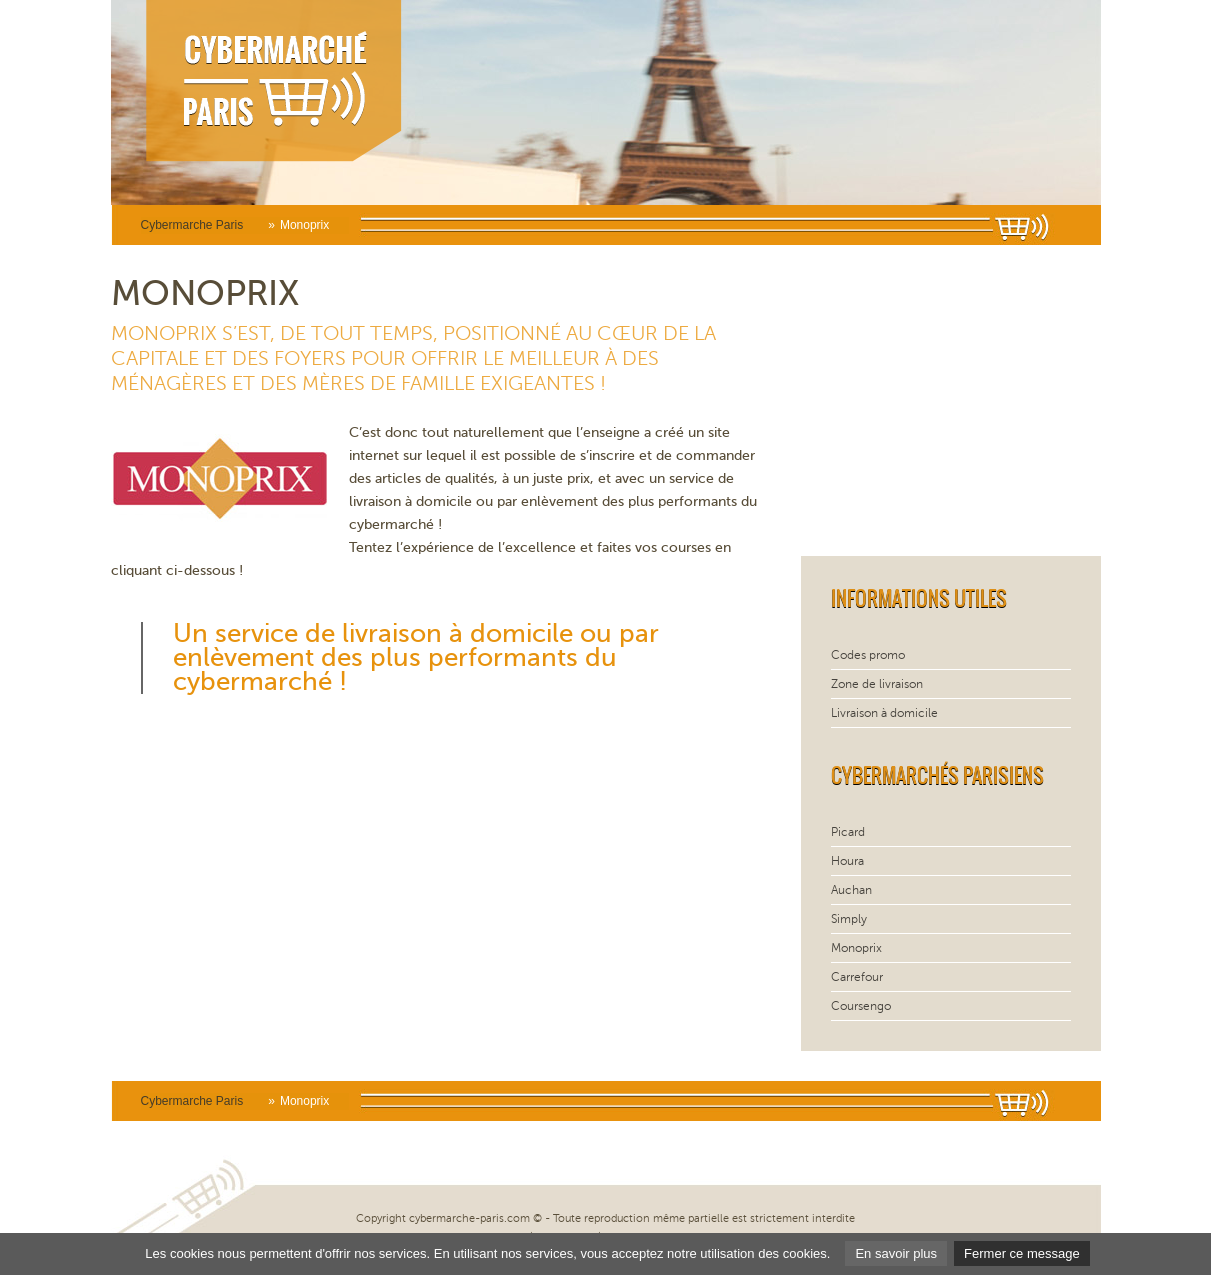  What do you see at coordinates (849, 919) in the screenshot?
I see `Simply` at bounding box center [849, 919].